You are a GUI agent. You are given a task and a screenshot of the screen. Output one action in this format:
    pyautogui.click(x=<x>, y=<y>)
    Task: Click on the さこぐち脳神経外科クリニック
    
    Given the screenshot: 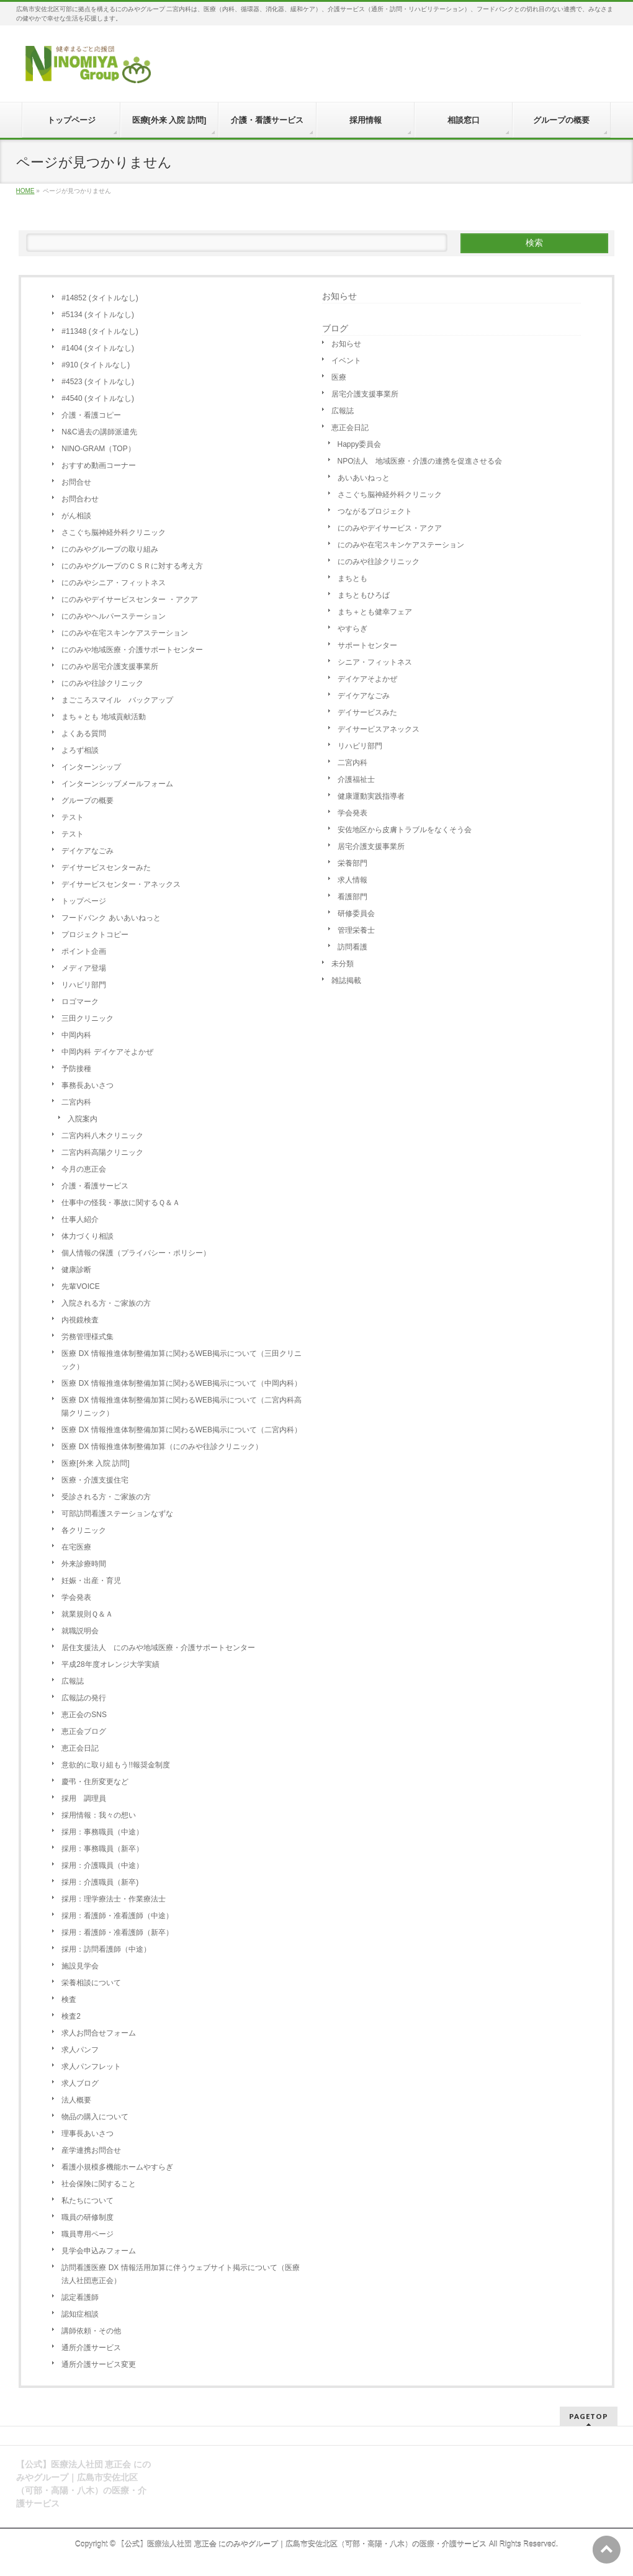 What is the action you would take?
    pyautogui.click(x=113, y=532)
    